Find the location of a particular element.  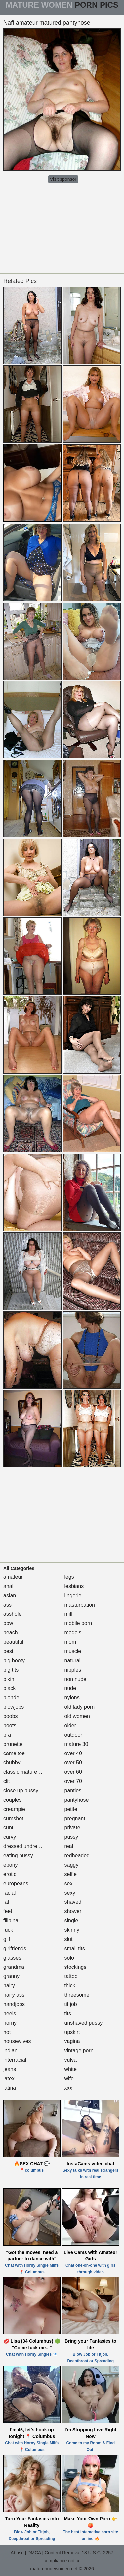

shaved is located at coordinates (73, 1902).